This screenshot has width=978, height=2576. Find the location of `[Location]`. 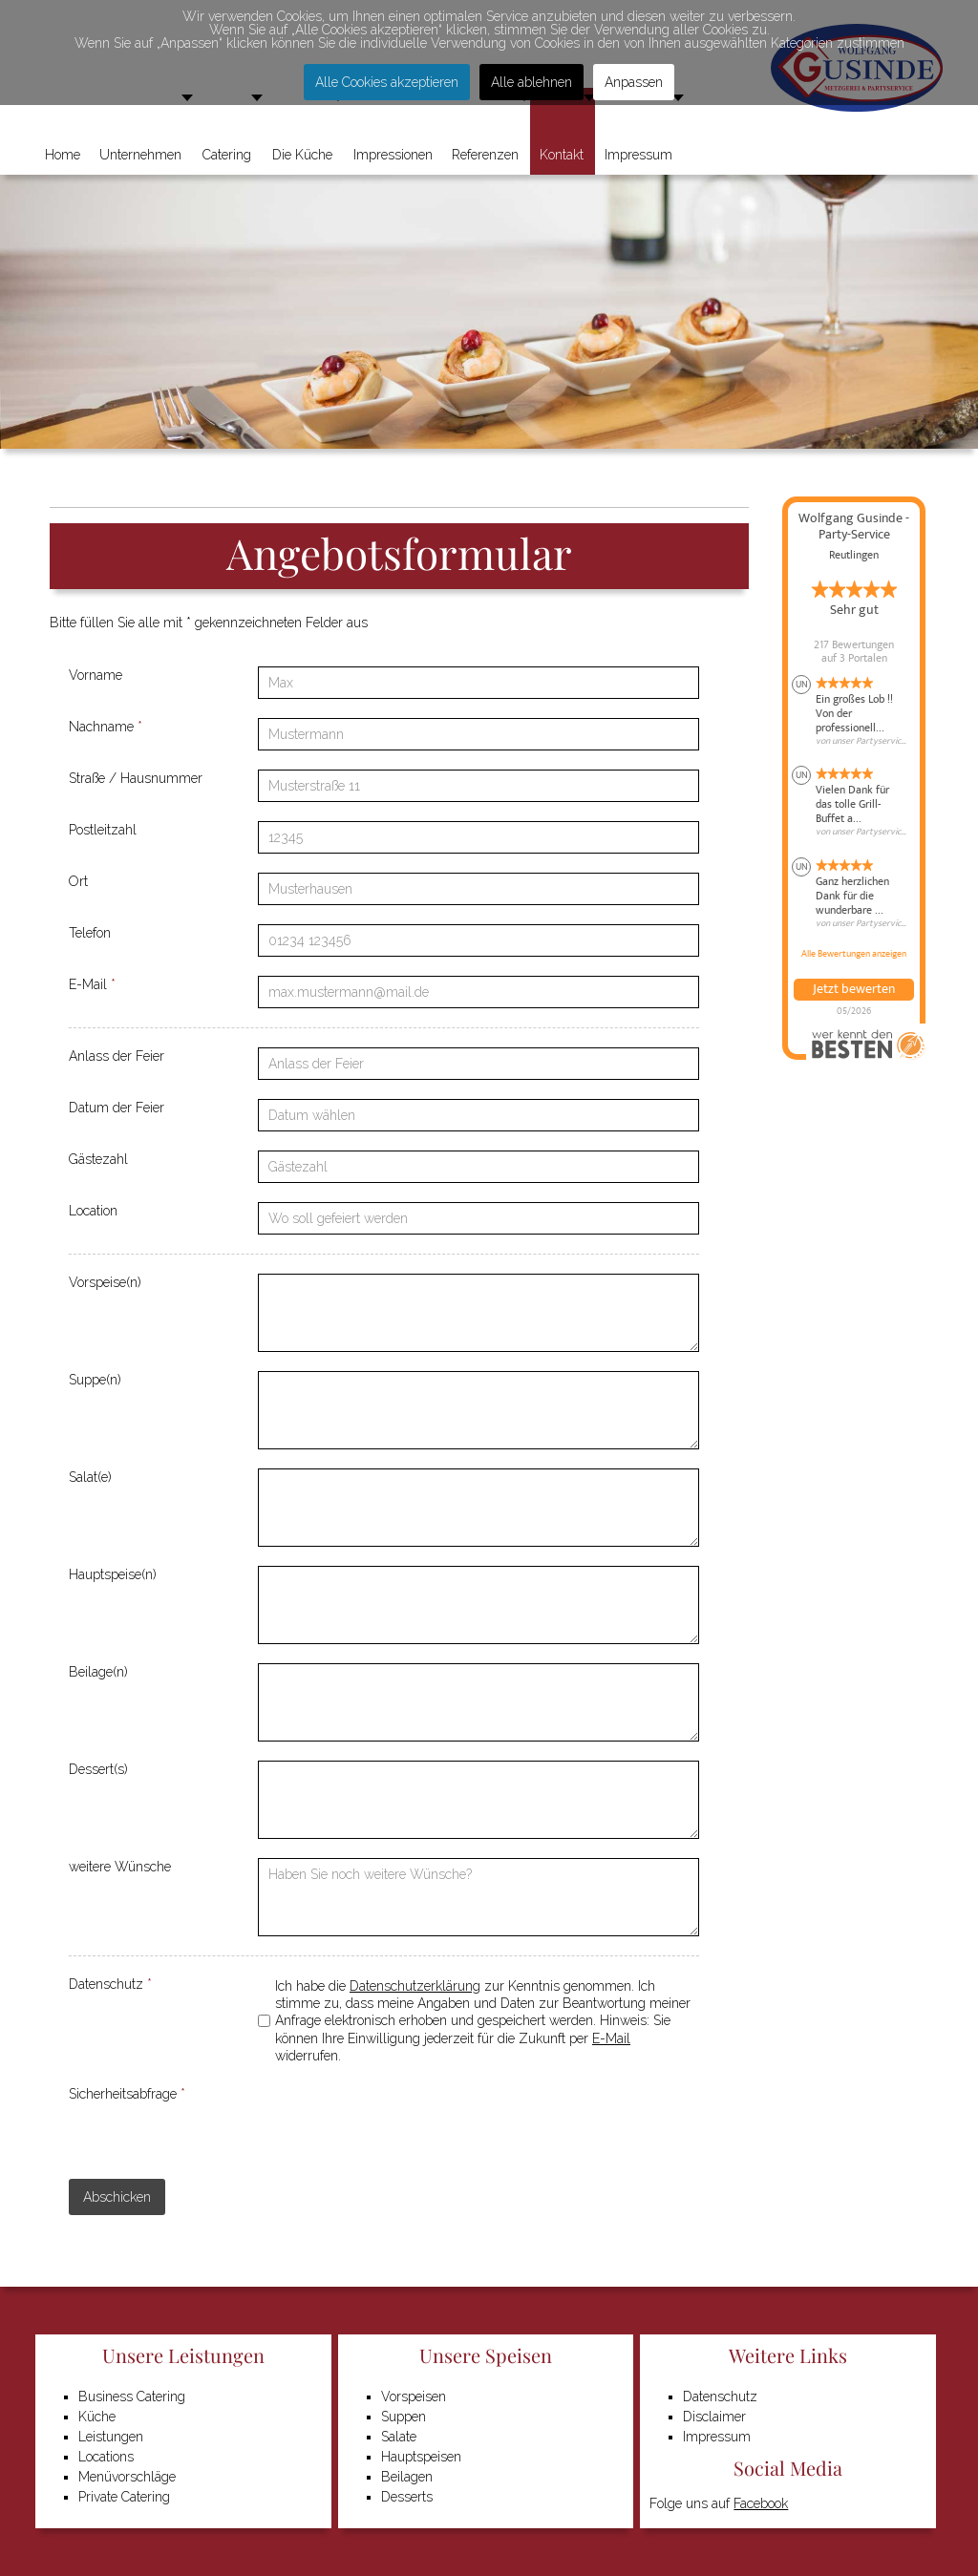

[Location] is located at coordinates (478, 1218).